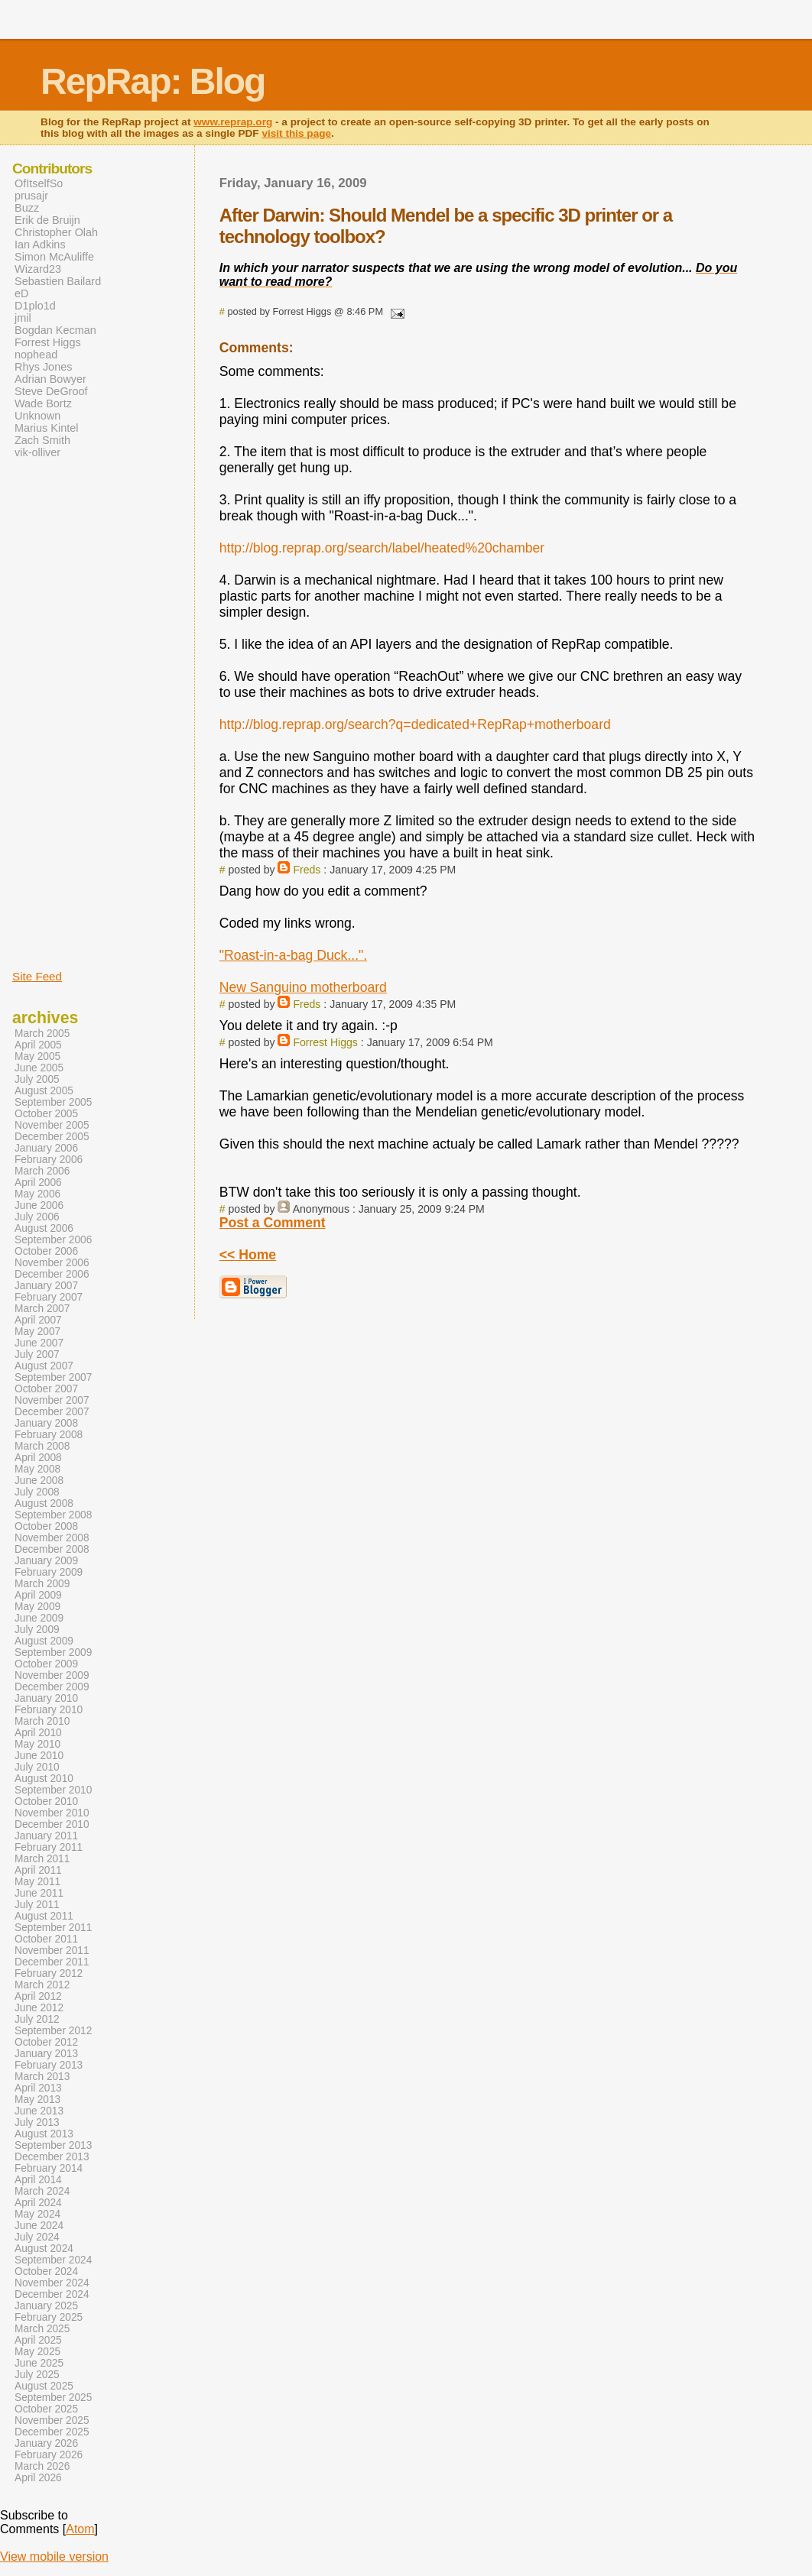  Describe the element at coordinates (39, 2363) in the screenshot. I see `June 2025` at that location.